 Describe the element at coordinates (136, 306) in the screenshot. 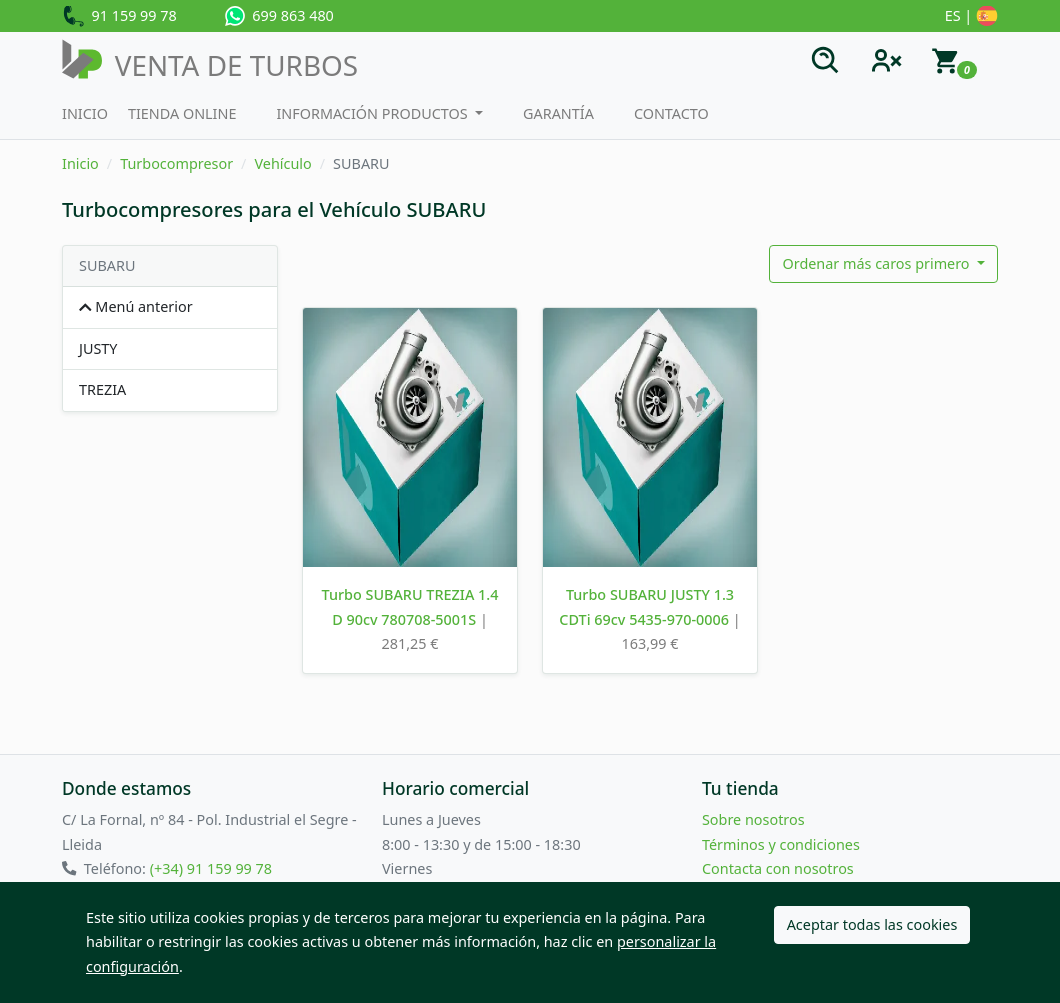

I see `Menú anterior` at that location.